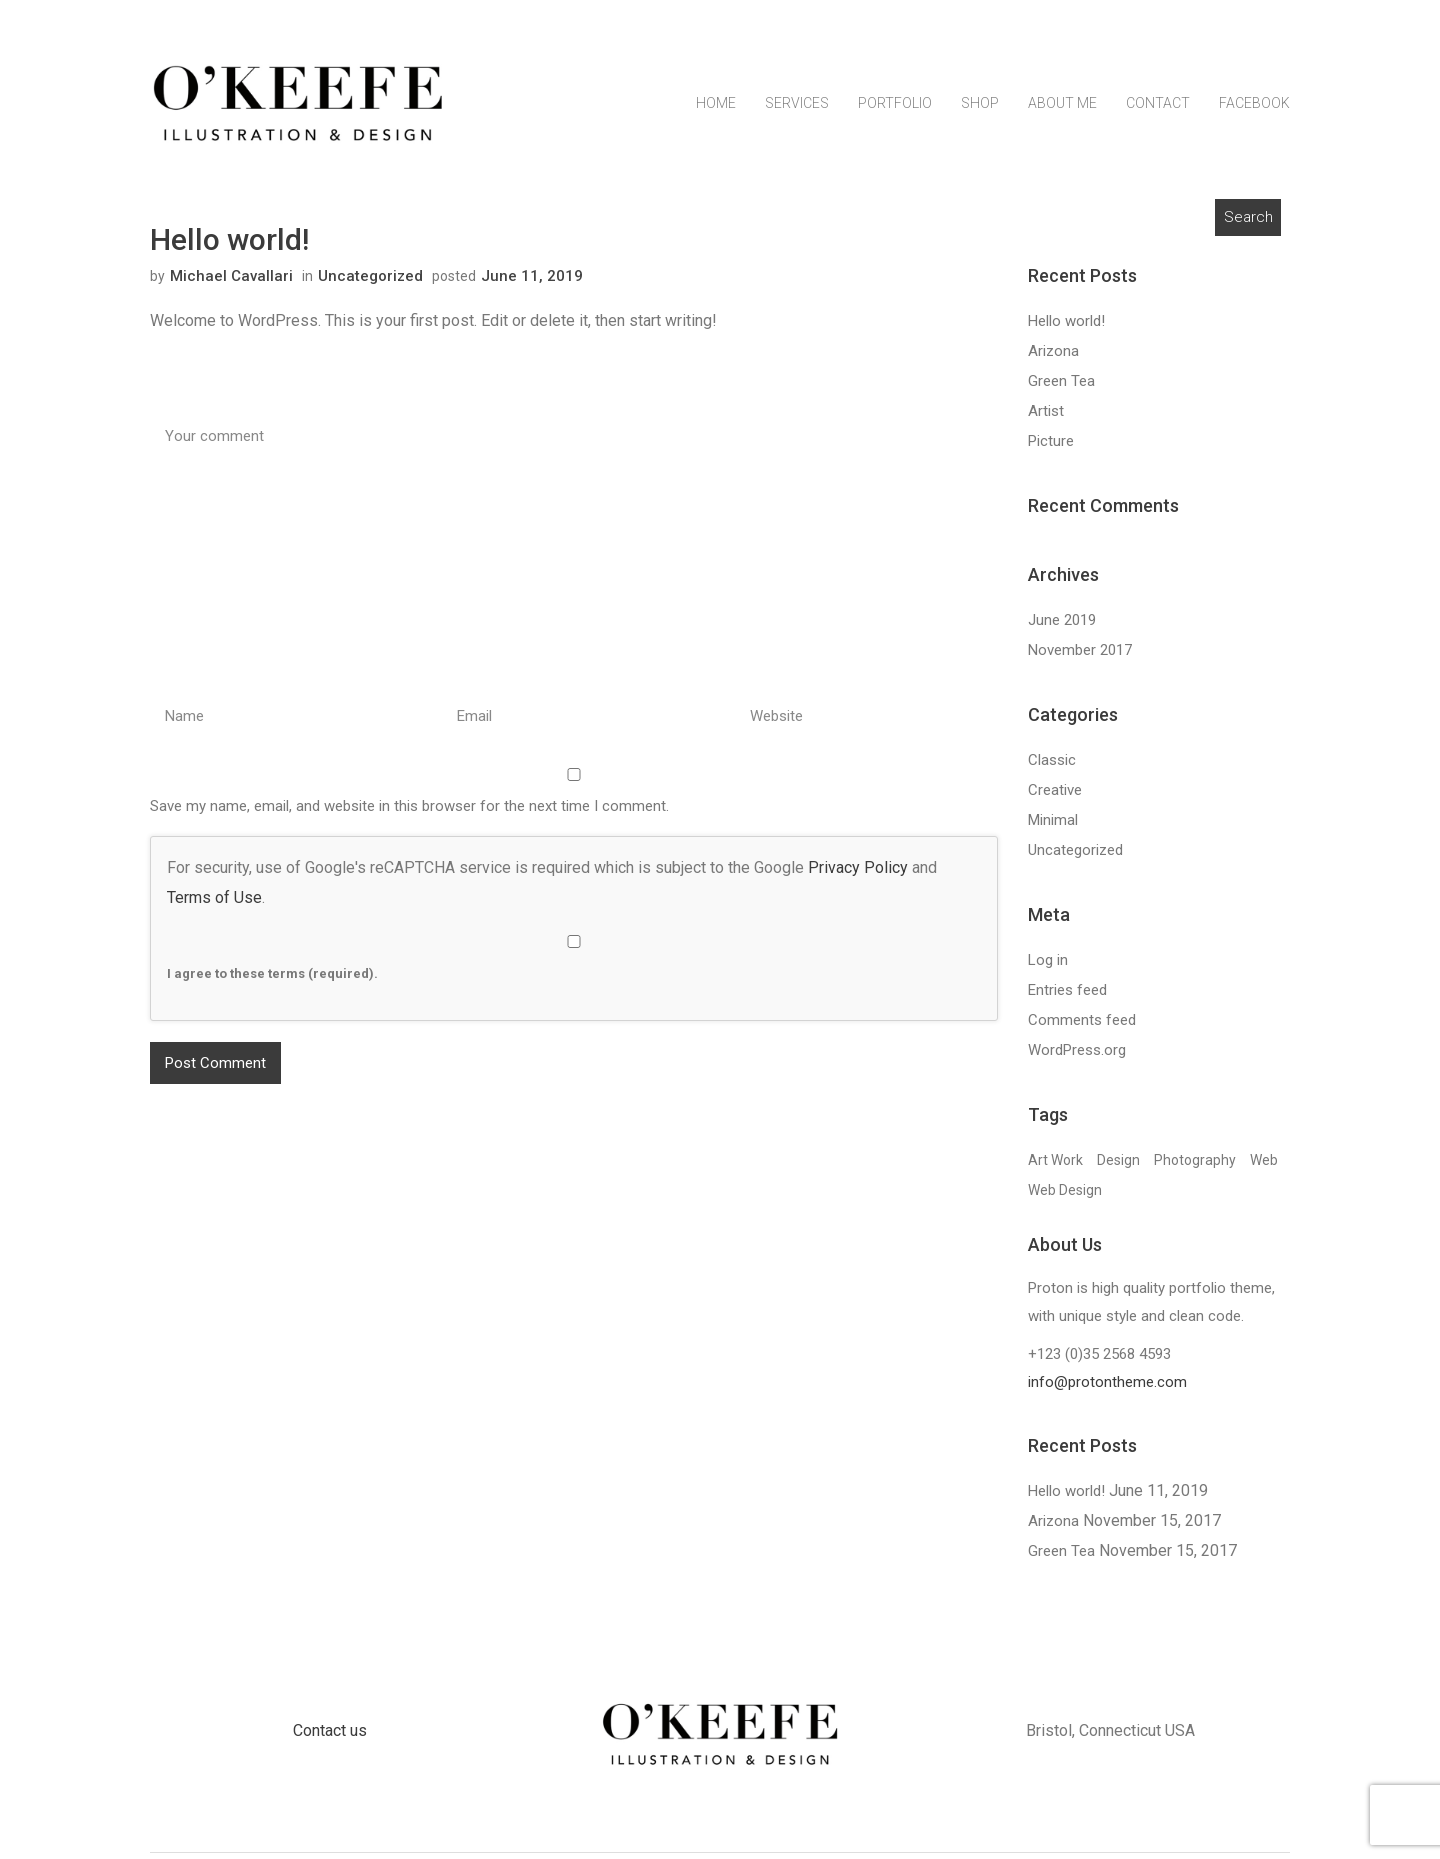  Describe the element at coordinates (231, 282) in the screenshot. I see `Michael Cavallari` at that location.